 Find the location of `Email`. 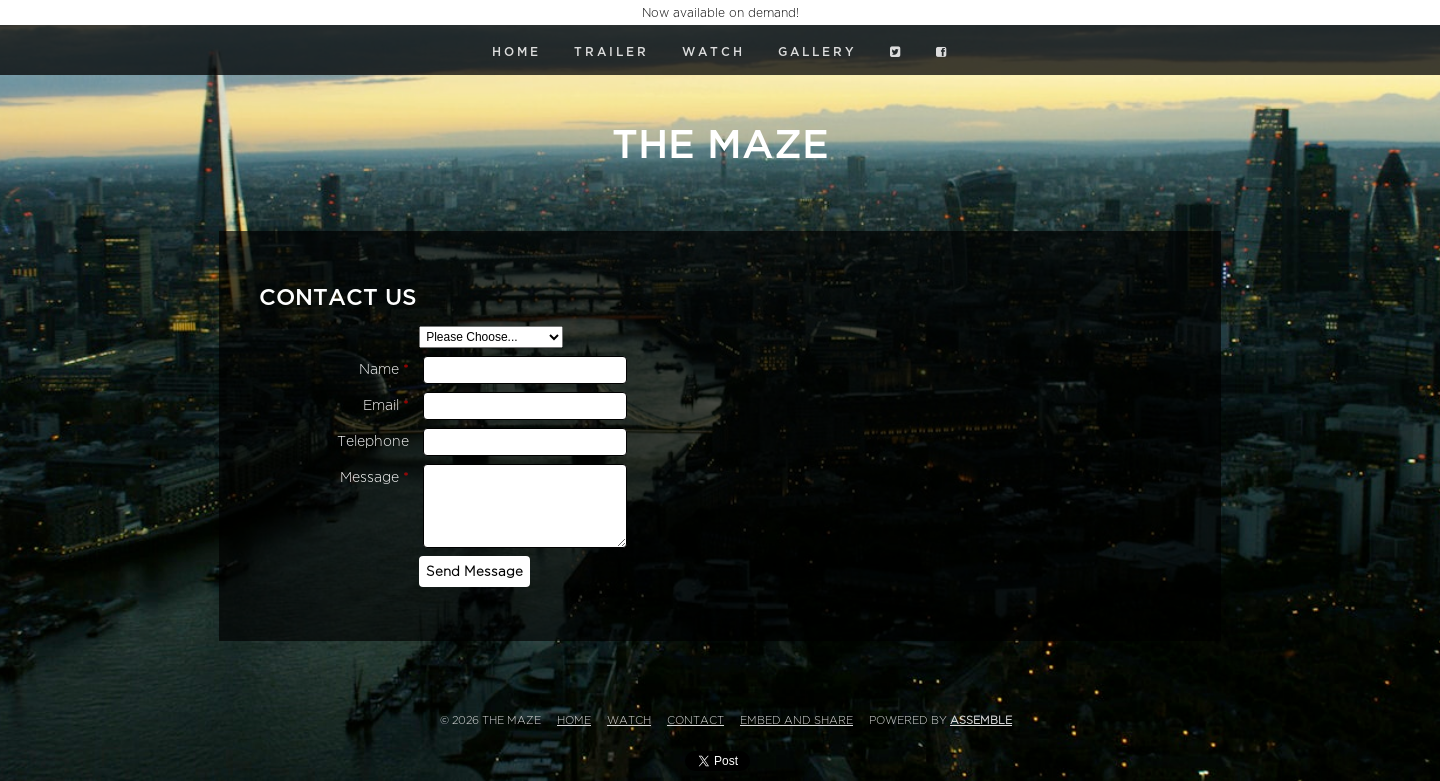

Email is located at coordinates (386, 405).